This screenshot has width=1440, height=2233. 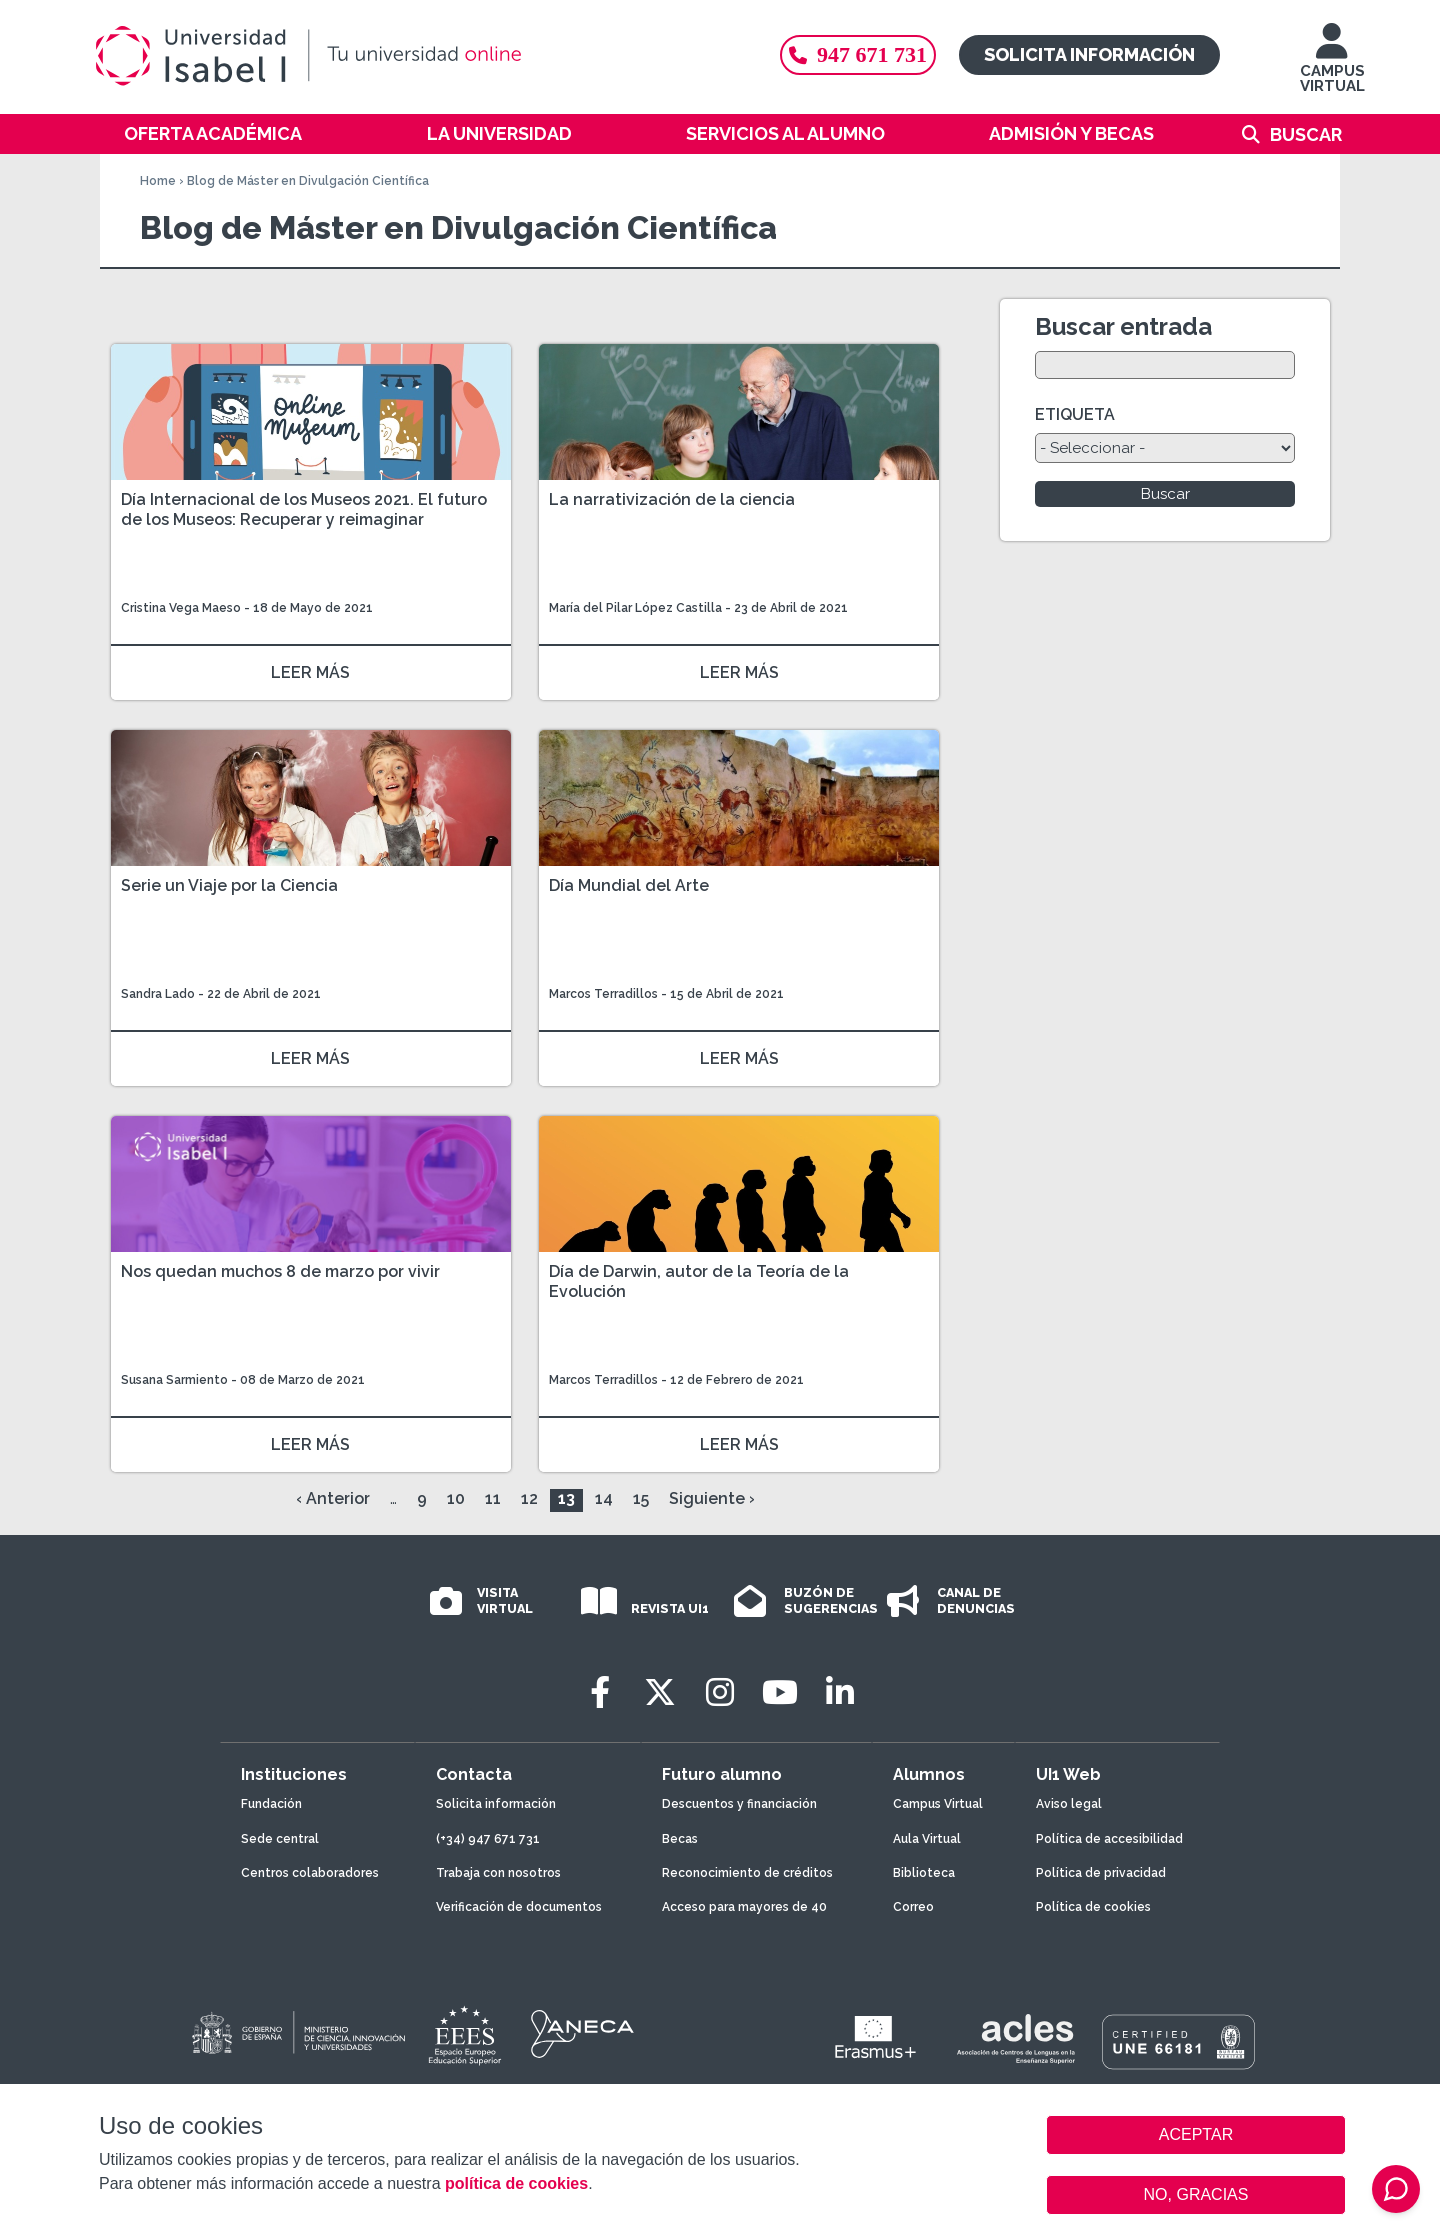 I want to click on Día Internacional de los Museos 2021. El futuro de los Museos: Recuperar y reimaginar, so click(x=304, y=509).